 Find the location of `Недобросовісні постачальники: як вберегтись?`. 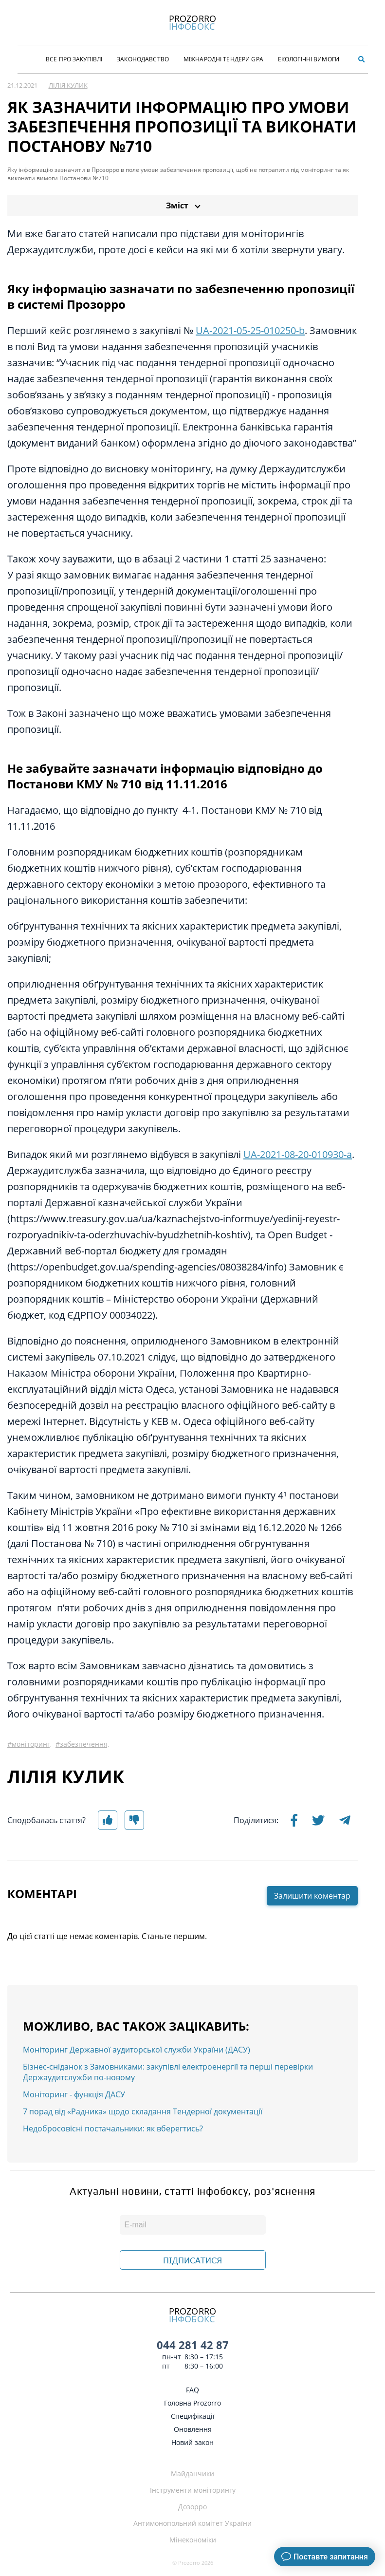

Недобросовісні постачальники: як вберегтись? is located at coordinates (113, 2128).